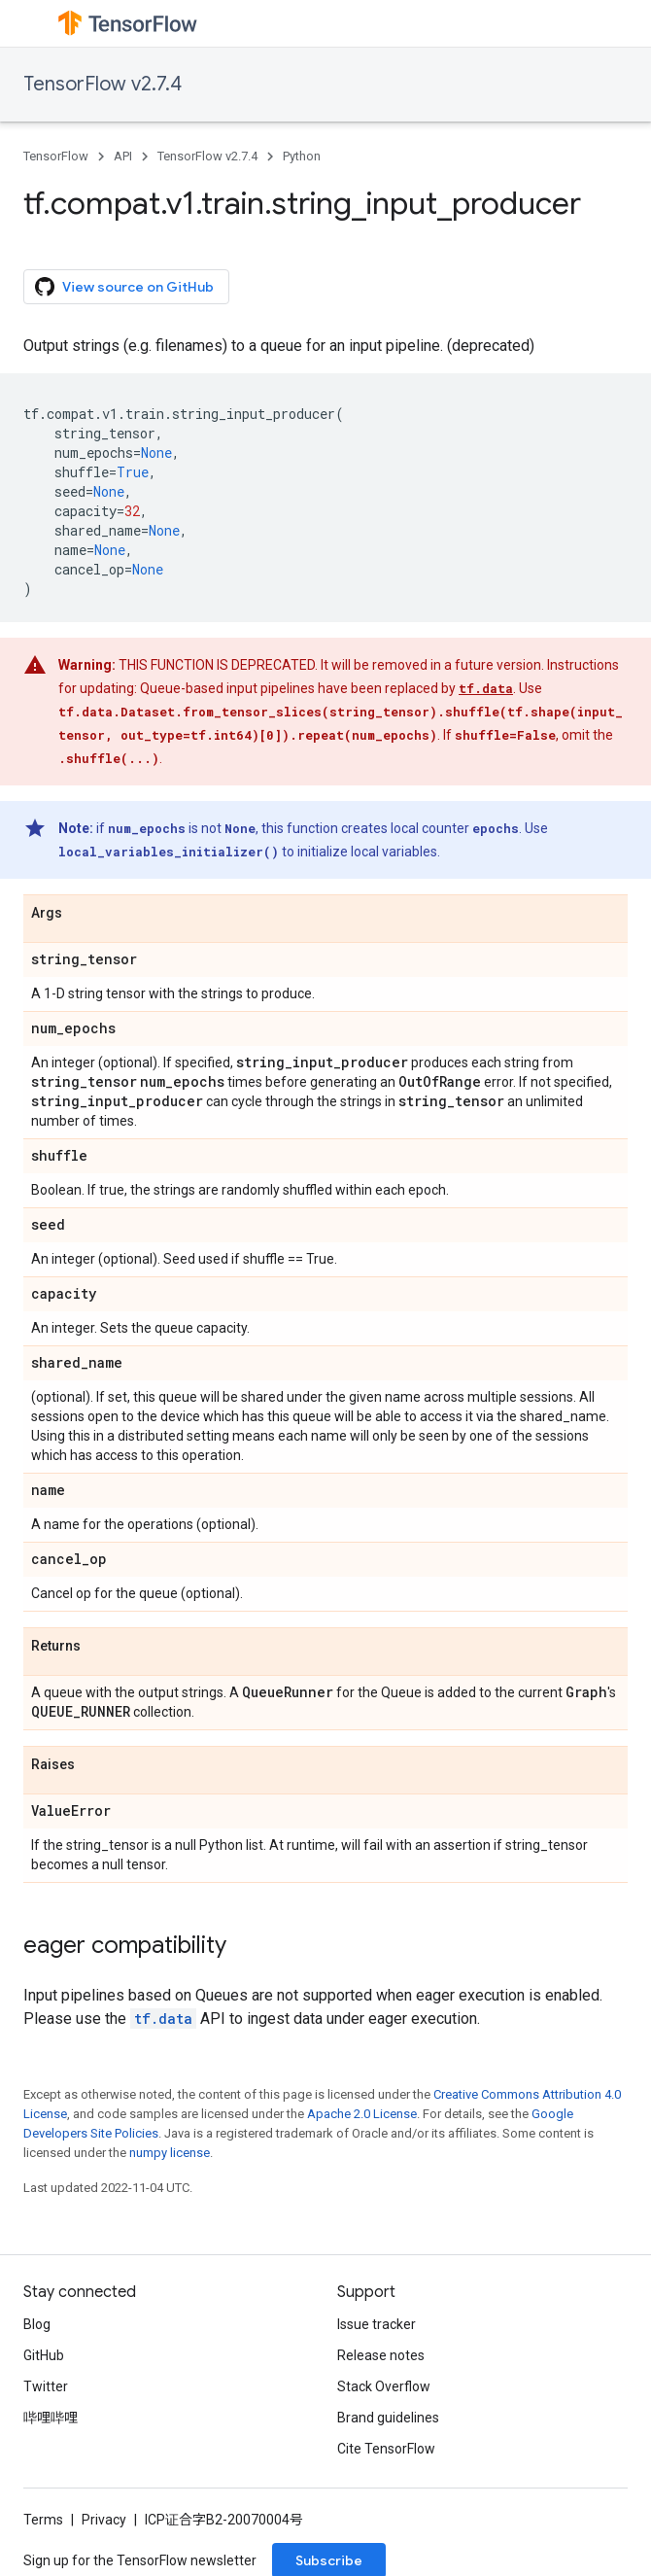 This screenshot has height=2576, width=651. I want to click on View source on GitHub, so click(124, 286).